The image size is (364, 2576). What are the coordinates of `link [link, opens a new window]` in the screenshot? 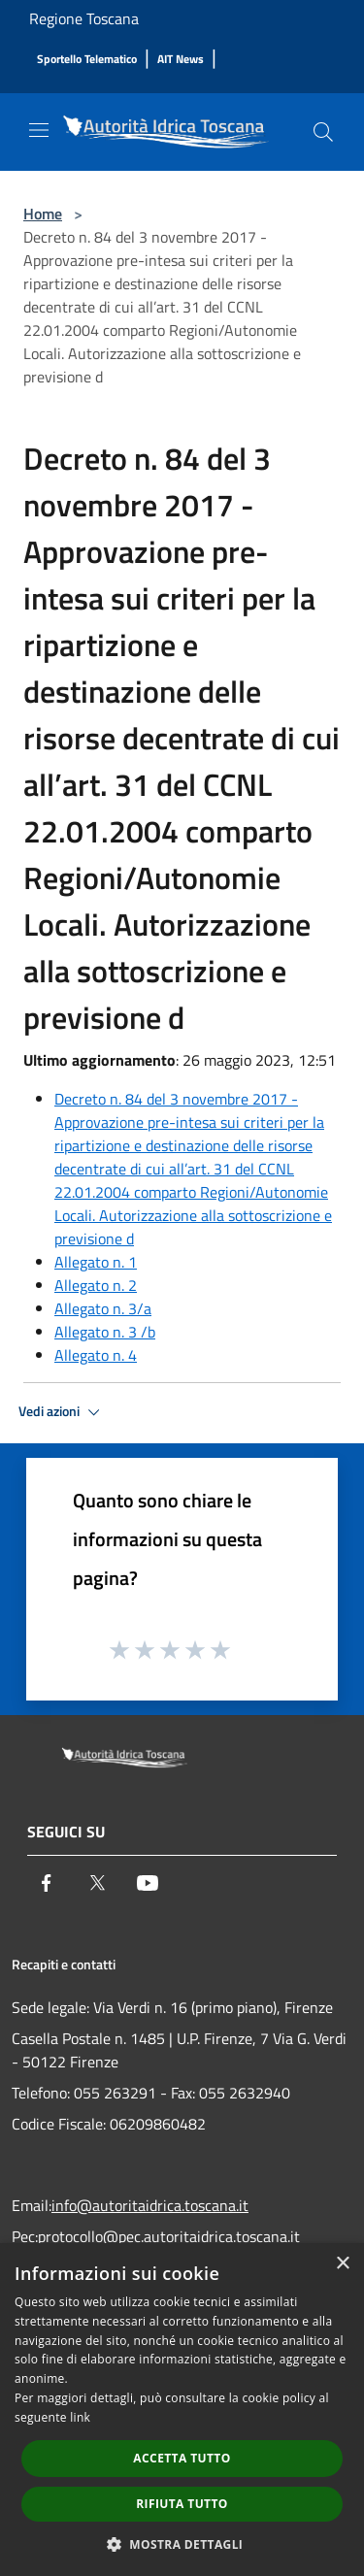 It's located at (80, 2417).